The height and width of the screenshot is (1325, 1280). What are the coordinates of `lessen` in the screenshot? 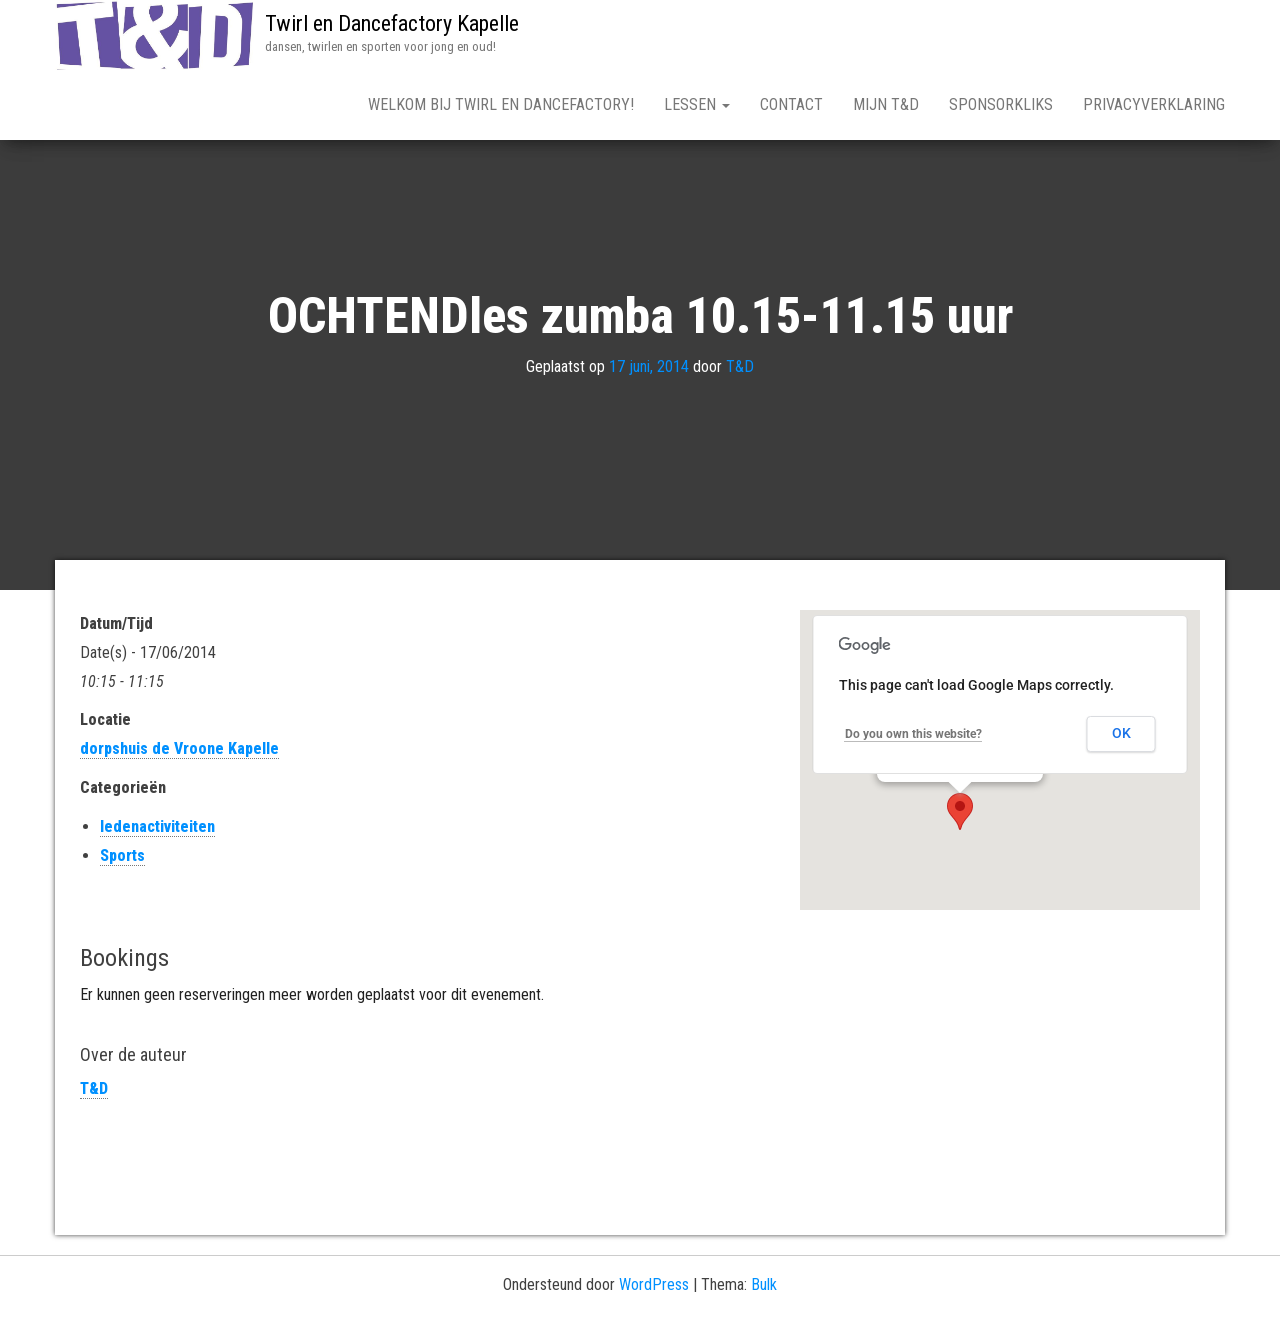 It's located at (697, 104).